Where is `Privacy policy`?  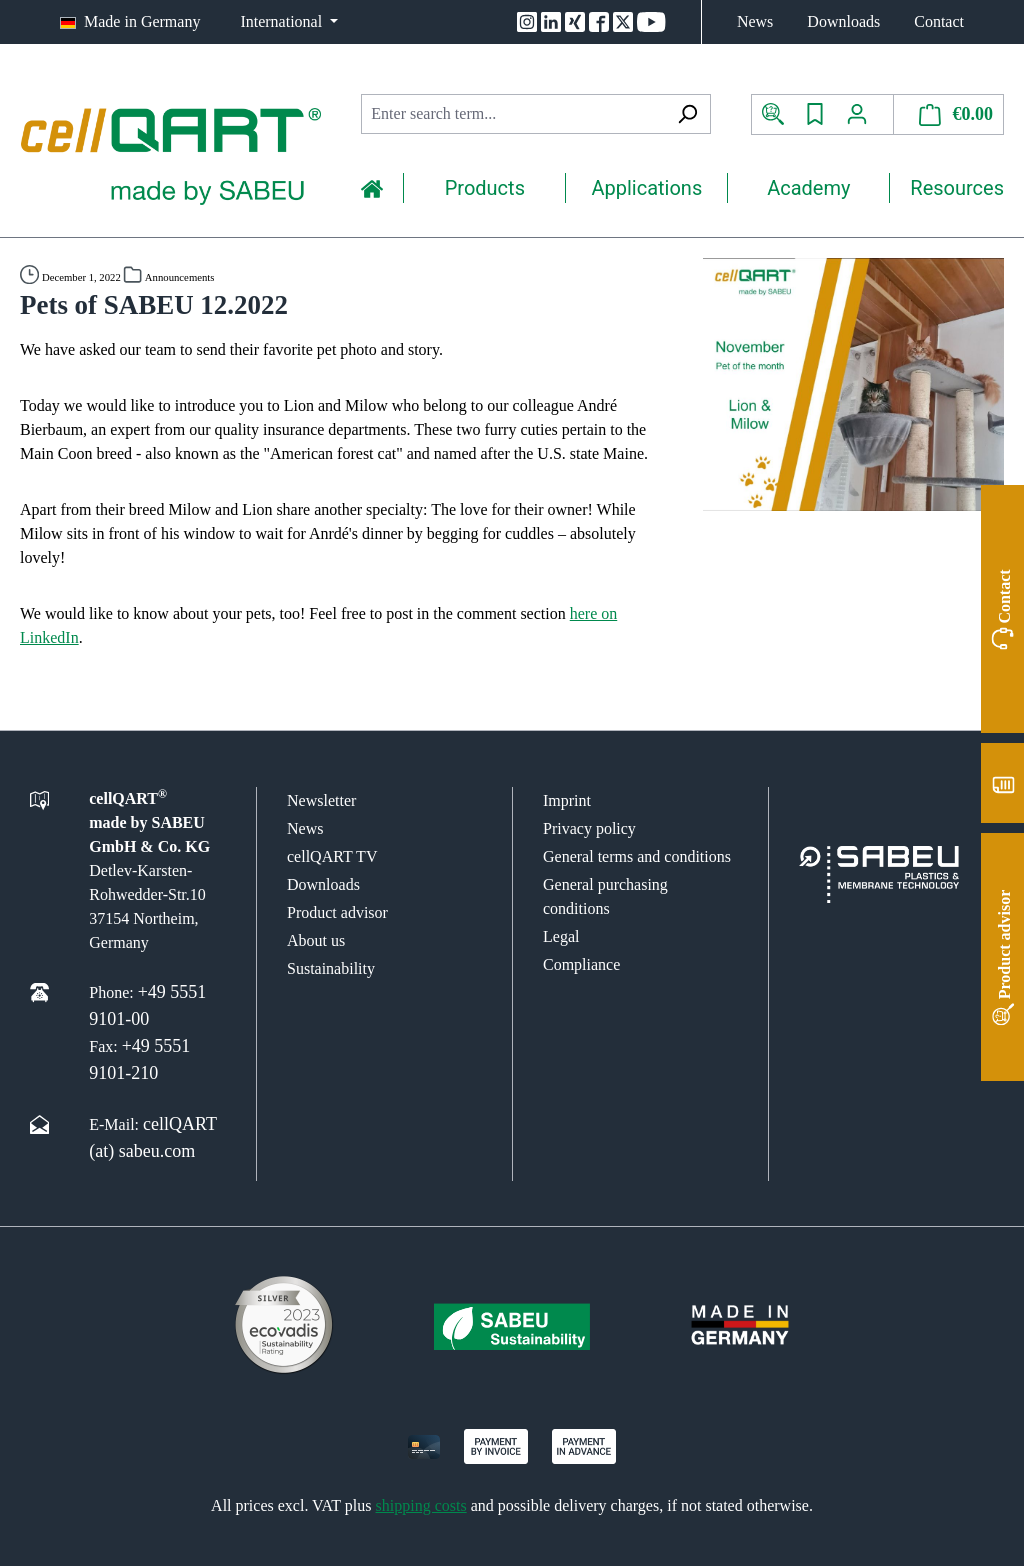
Privacy policy is located at coordinates (589, 828).